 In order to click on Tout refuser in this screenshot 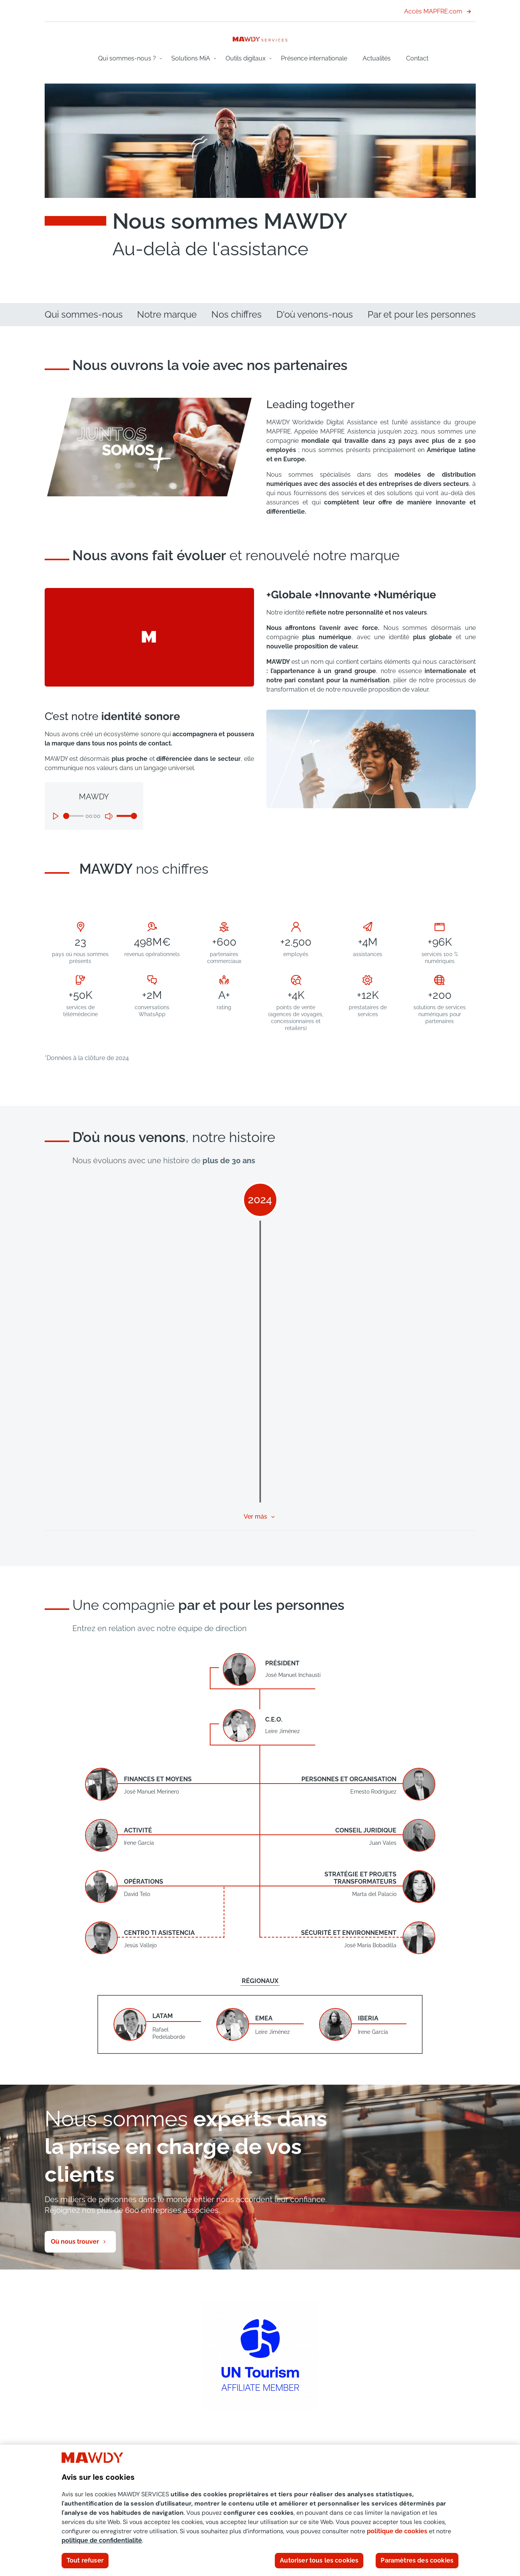, I will do `click(85, 2560)`.